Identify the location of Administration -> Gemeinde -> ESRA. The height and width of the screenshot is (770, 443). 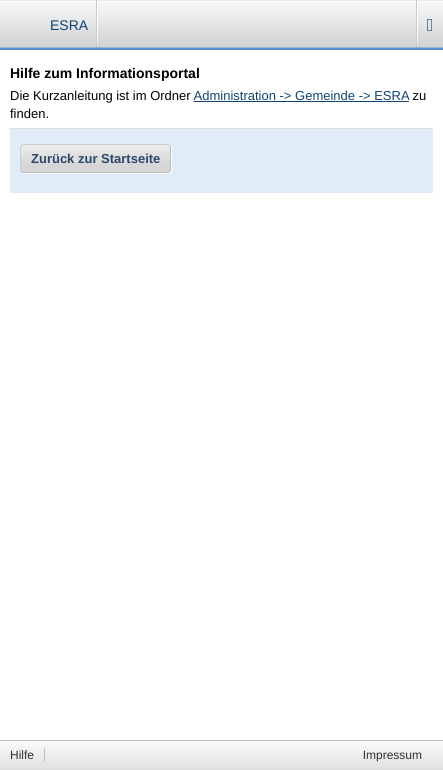
(301, 95).